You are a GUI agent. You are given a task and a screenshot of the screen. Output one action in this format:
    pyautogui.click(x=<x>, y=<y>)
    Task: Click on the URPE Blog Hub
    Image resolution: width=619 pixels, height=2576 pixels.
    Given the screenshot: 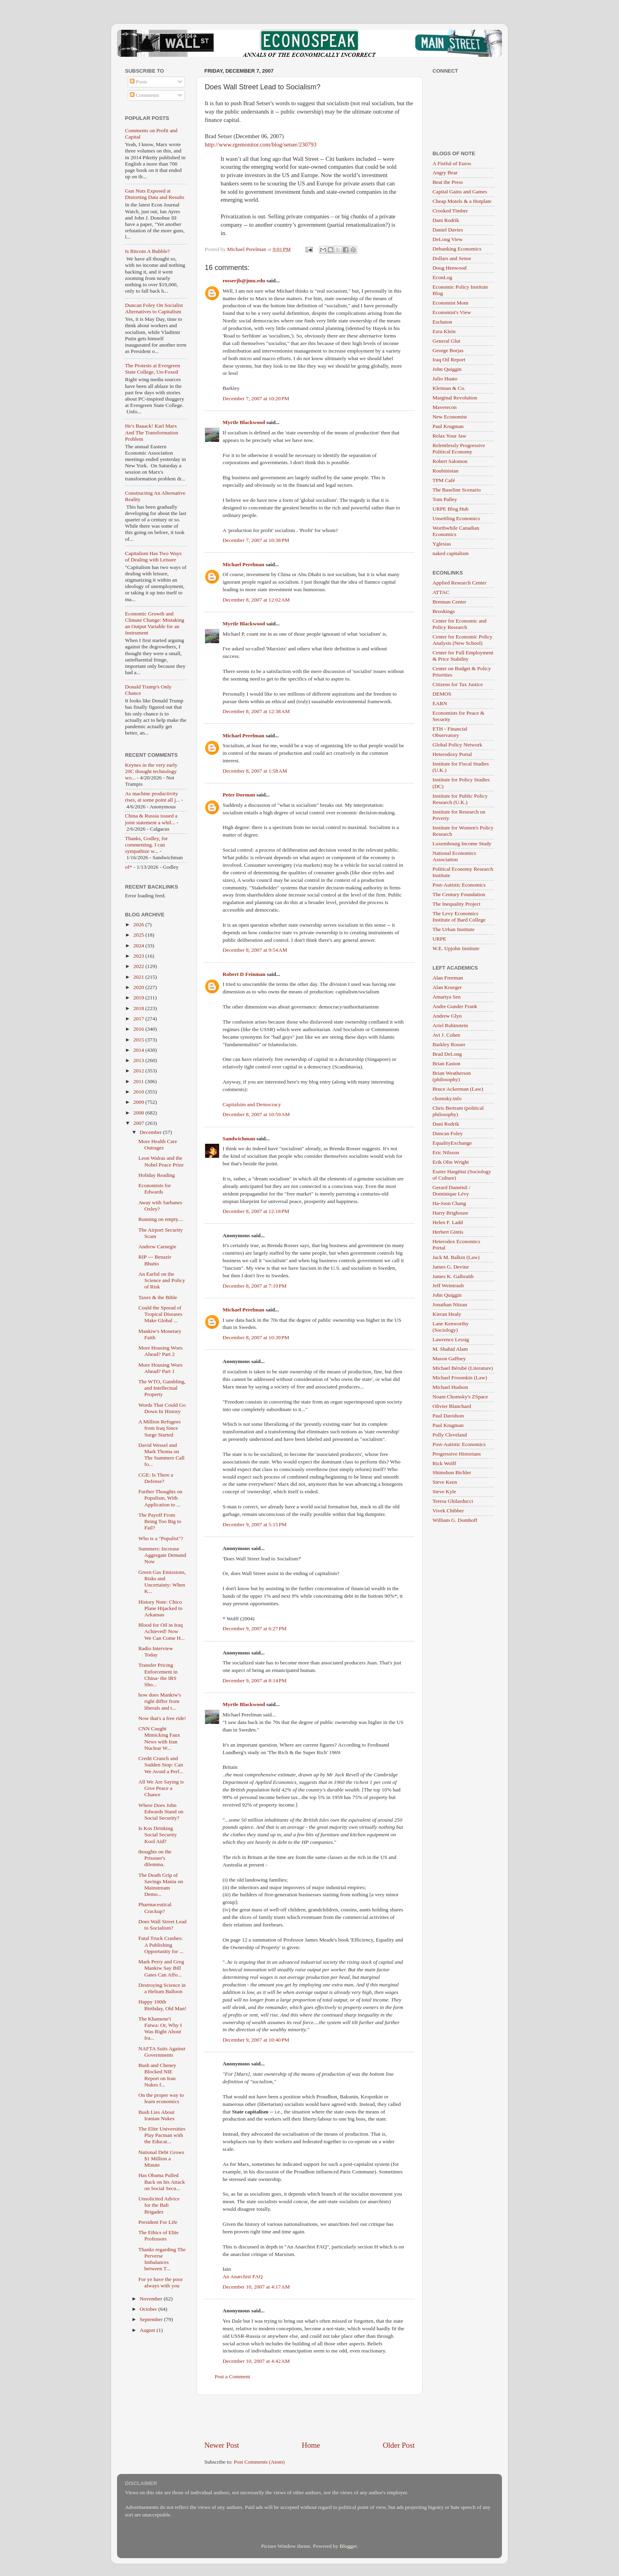 What is the action you would take?
    pyautogui.click(x=451, y=509)
    